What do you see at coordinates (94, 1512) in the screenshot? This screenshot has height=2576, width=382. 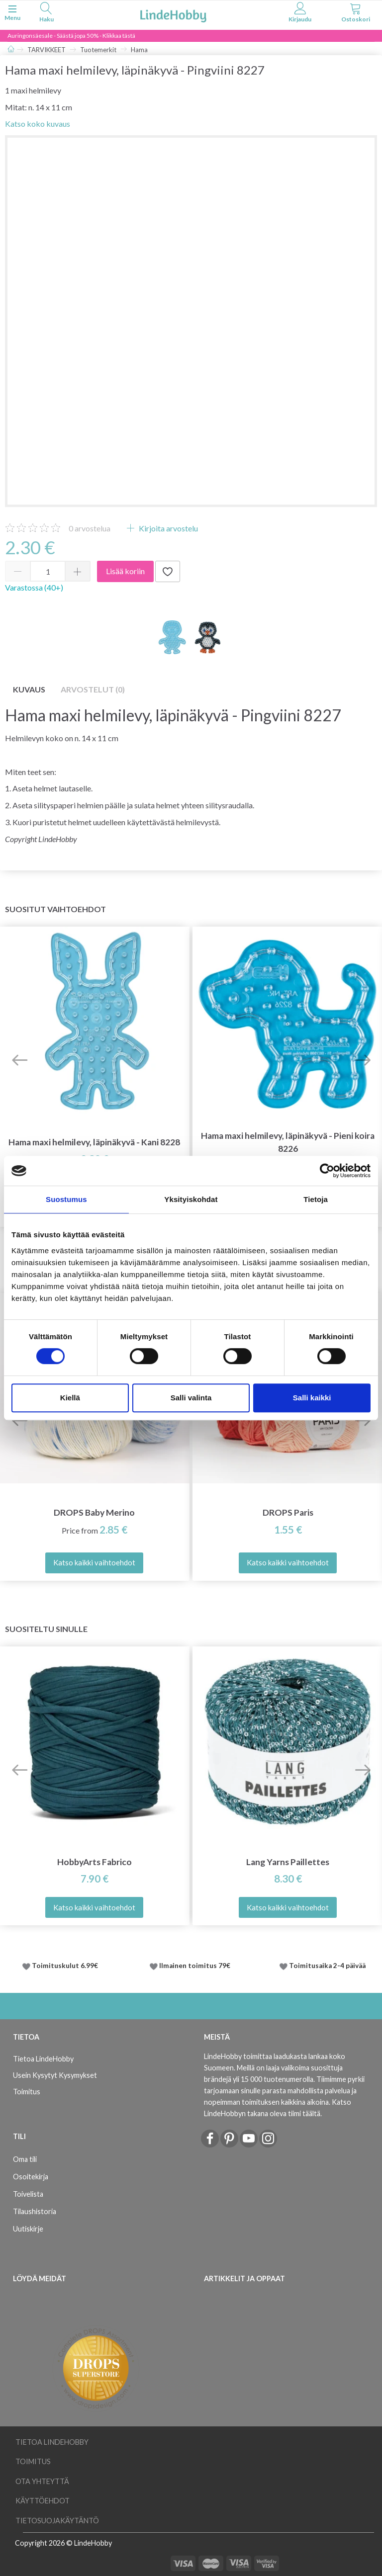 I see `DROPS Baby Merino` at bounding box center [94, 1512].